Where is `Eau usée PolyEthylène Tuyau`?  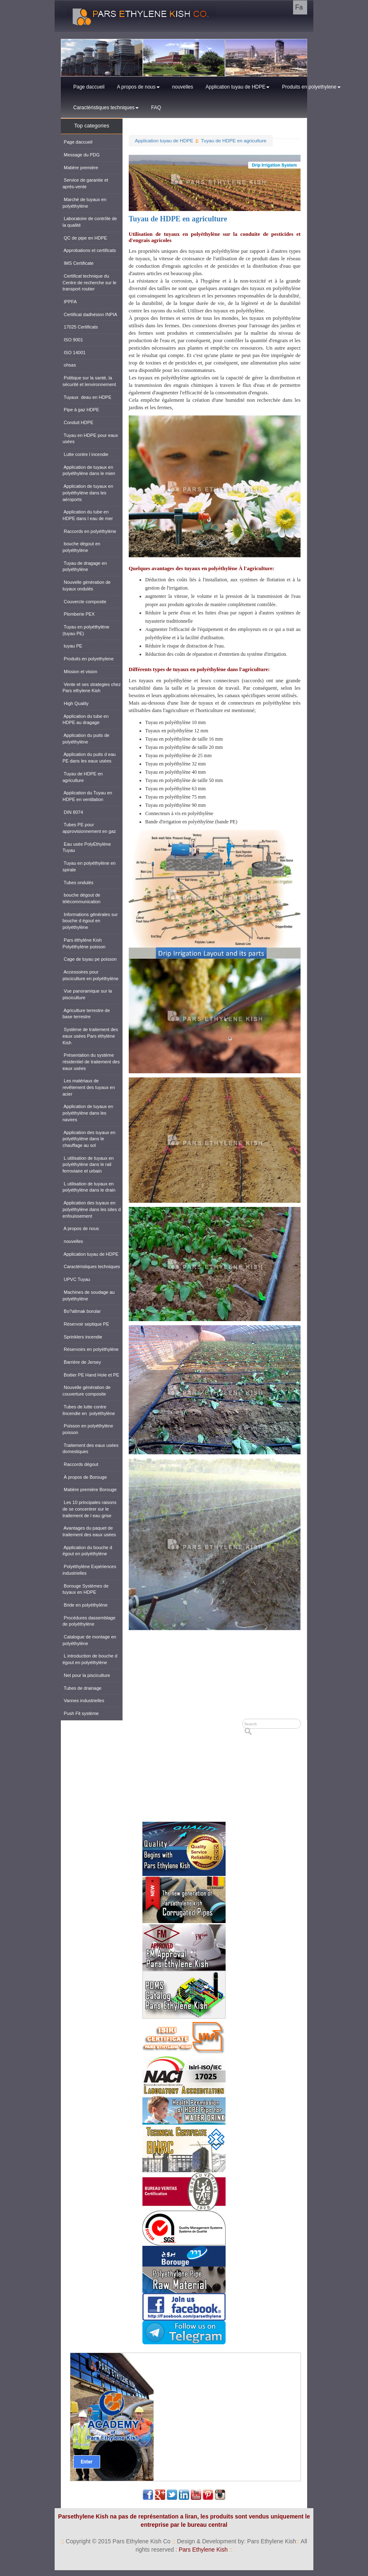
Eau usée PolyEthylène Tuyau is located at coordinates (87, 847).